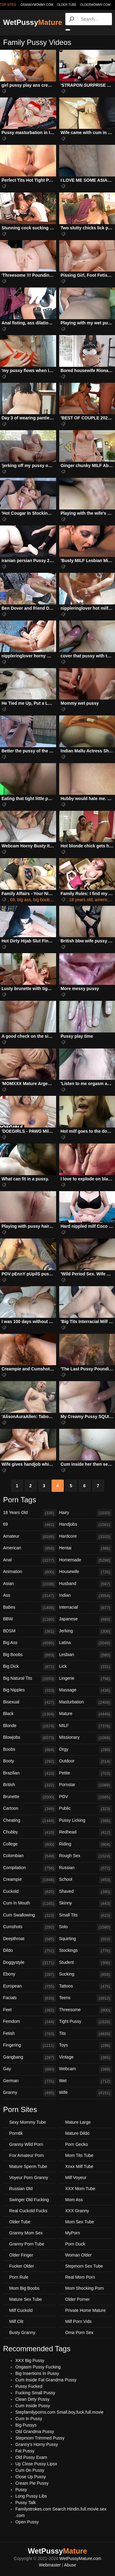  Describe the element at coordinates (85, 2045) in the screenshot. I see `Toys` at that location.